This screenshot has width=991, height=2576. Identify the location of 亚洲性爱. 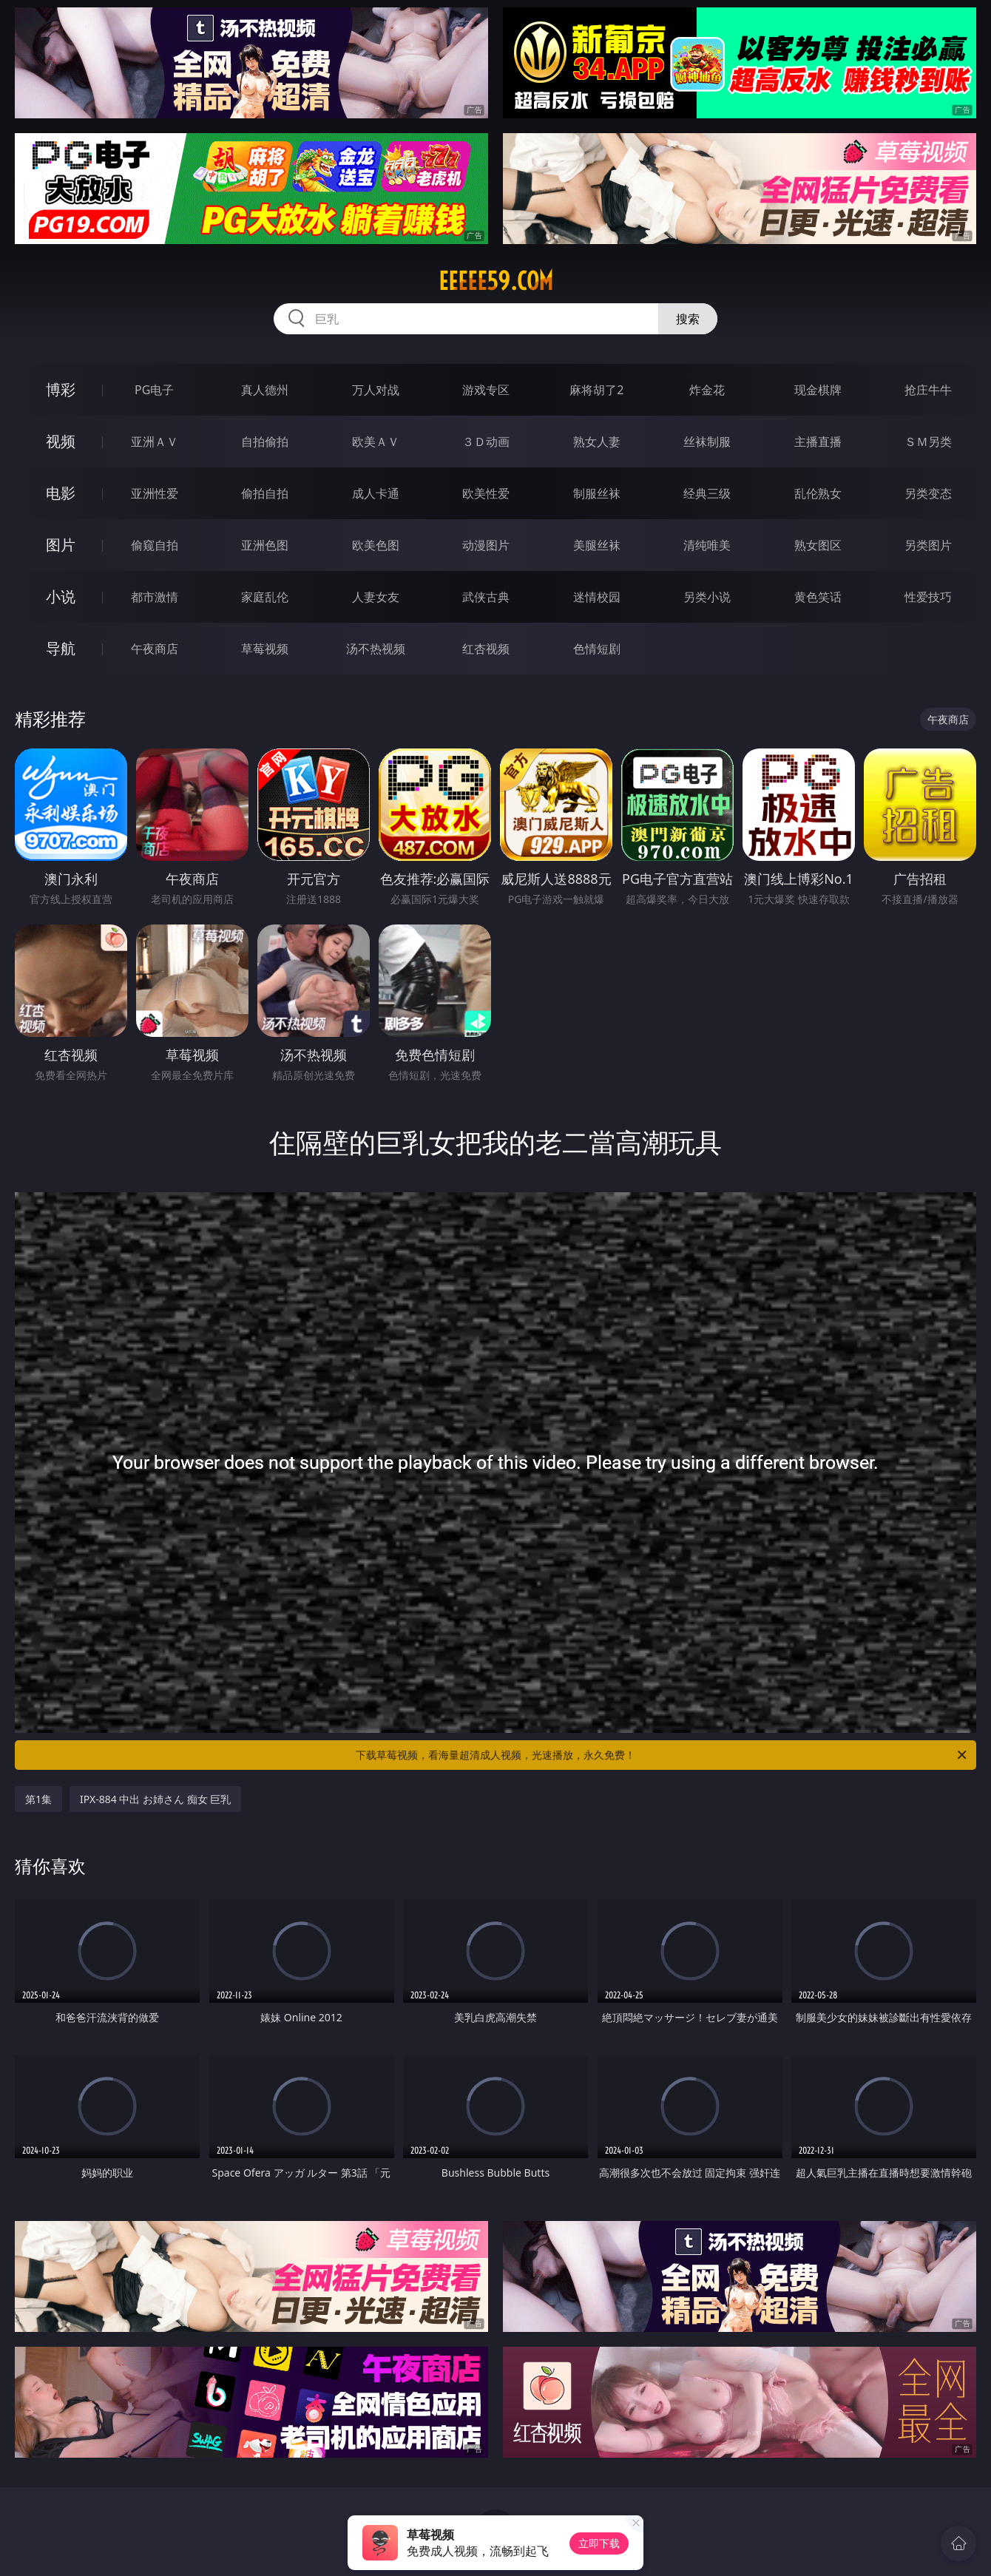
(154, 493).